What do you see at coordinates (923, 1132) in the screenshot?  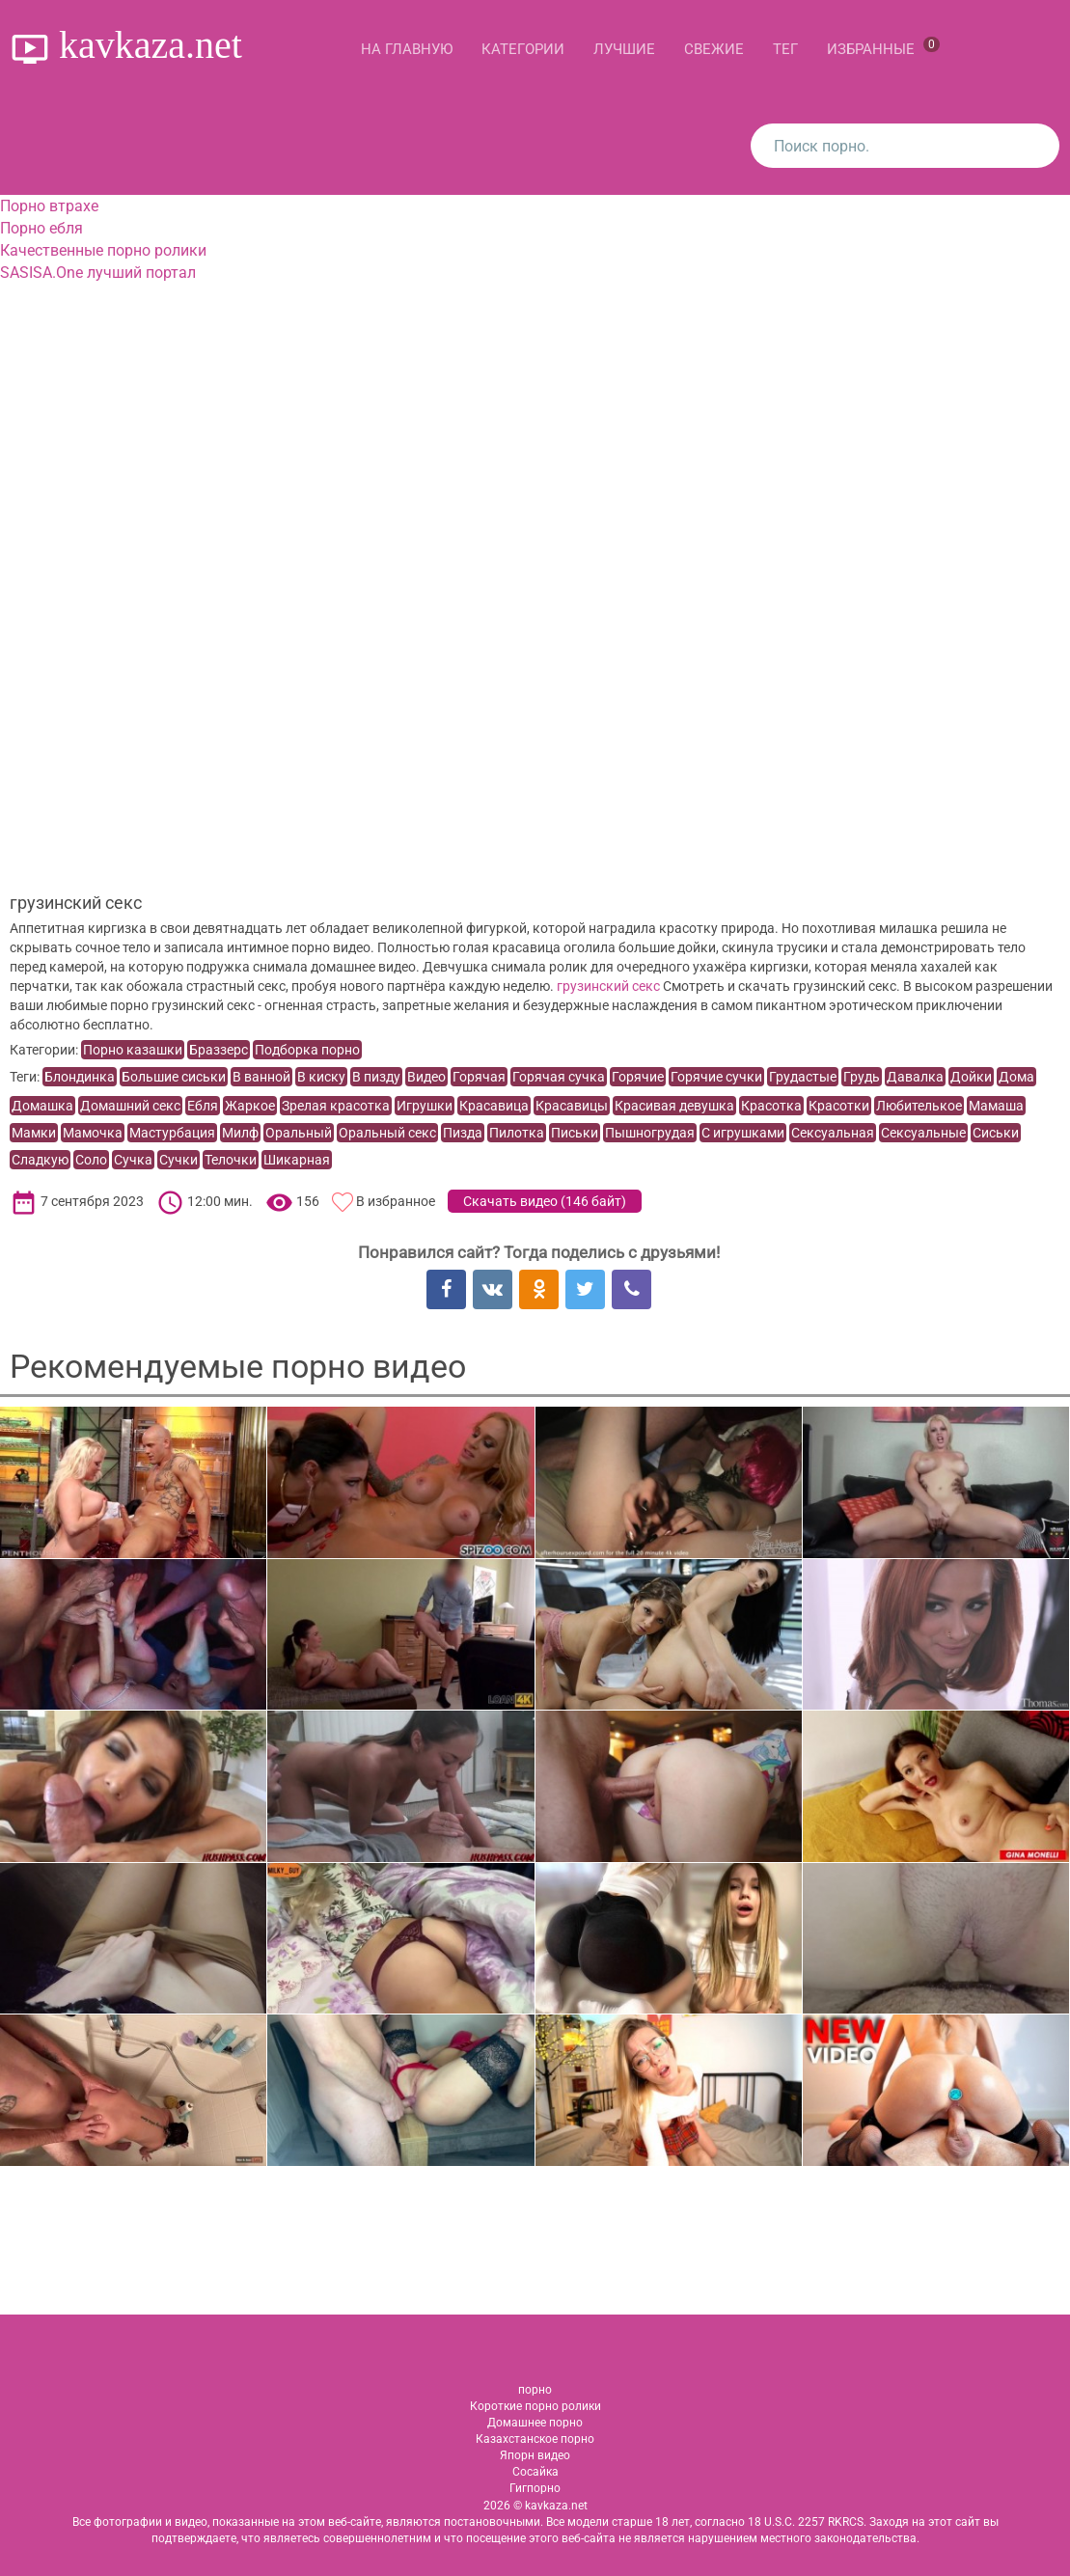 I see `Сексуальные` at bounding box center [923, 1132].